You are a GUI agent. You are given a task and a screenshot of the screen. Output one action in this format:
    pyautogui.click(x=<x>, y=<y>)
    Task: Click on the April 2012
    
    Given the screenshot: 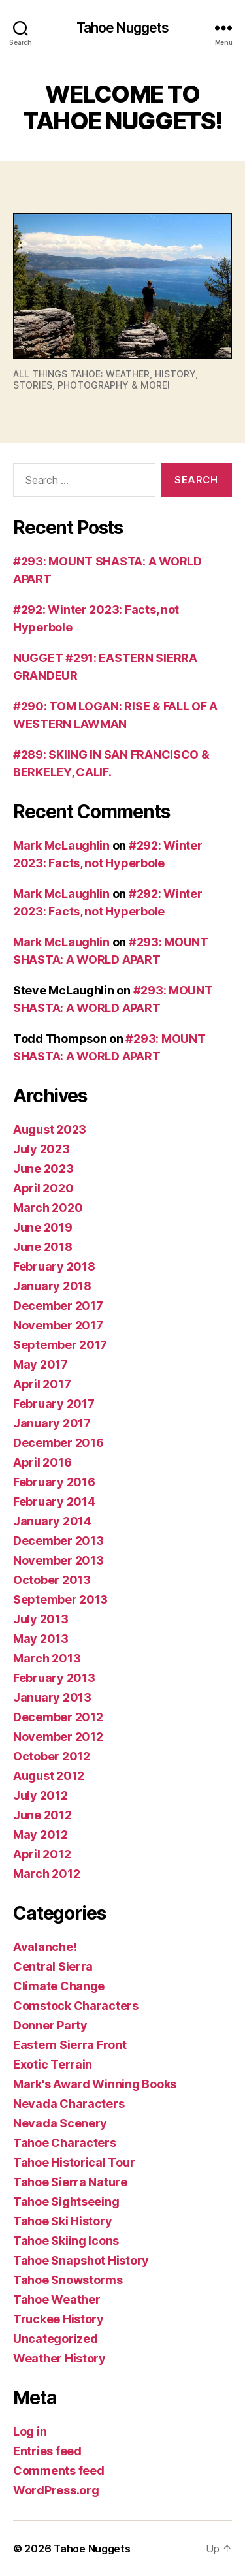 What is the action you would take?
    pyautogui.click(x=42, y=1854)
    